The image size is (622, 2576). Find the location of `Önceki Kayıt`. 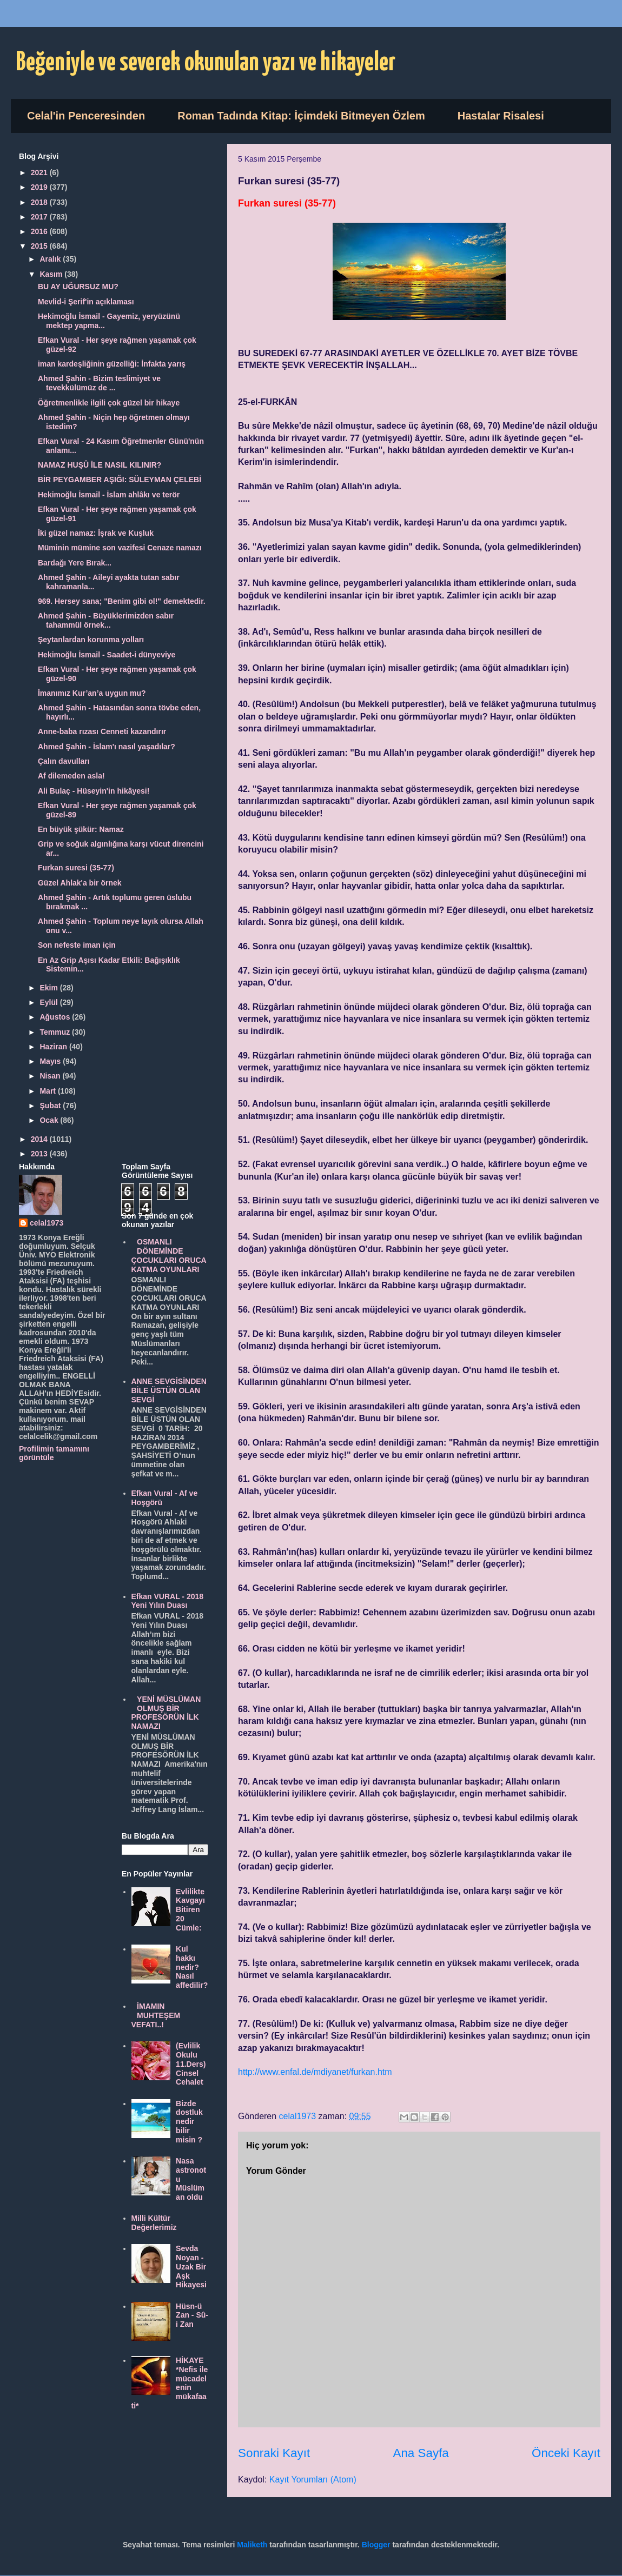

Önceki Kayıt is located at coordinates (566, 2453).